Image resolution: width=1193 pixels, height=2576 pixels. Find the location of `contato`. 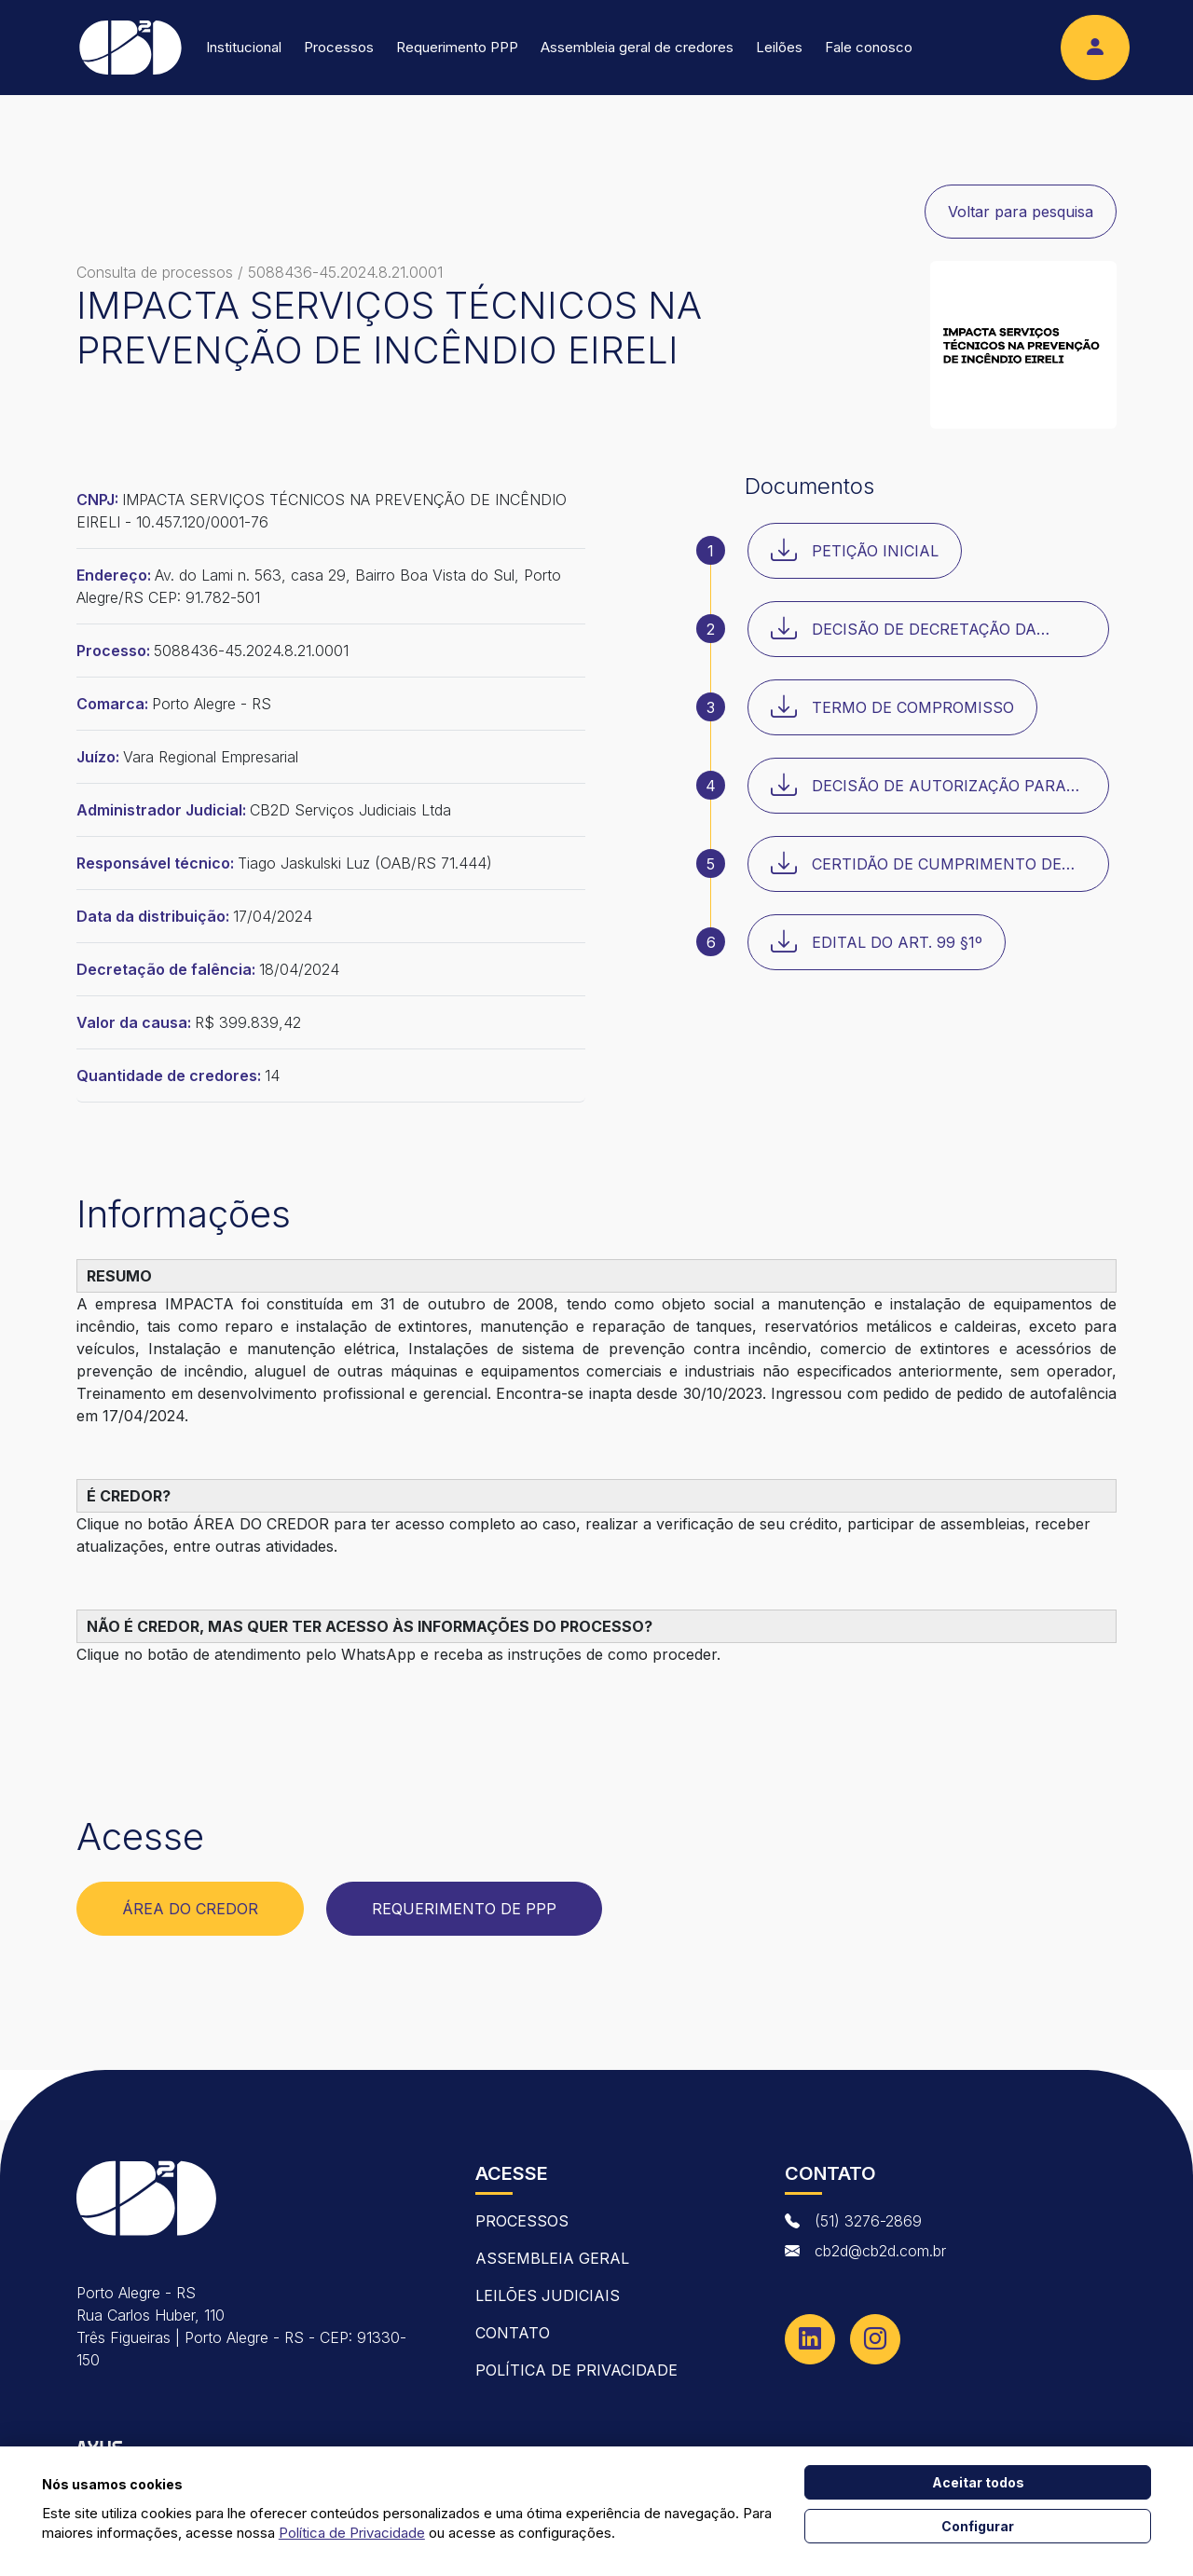

contato is located at coordinates (512, 2332).